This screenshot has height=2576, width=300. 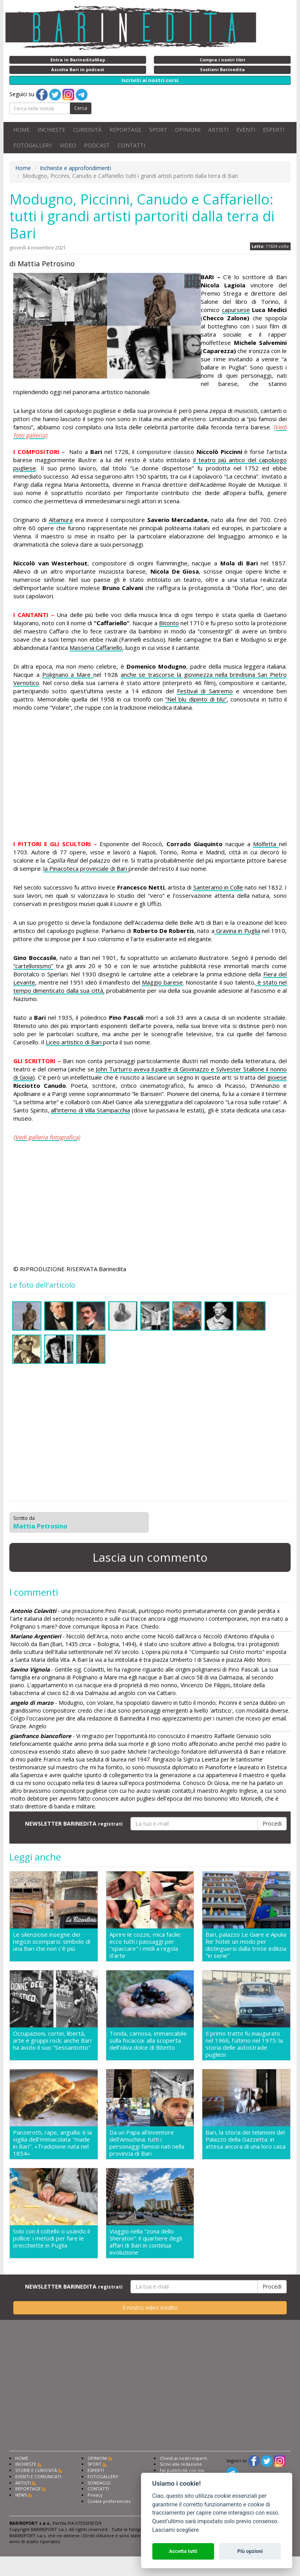 What do you see at coordinates (90, 1110) in the screenshot?
I see `all’interno di Villa Stampacchia` at bounding box center [90, 1110].